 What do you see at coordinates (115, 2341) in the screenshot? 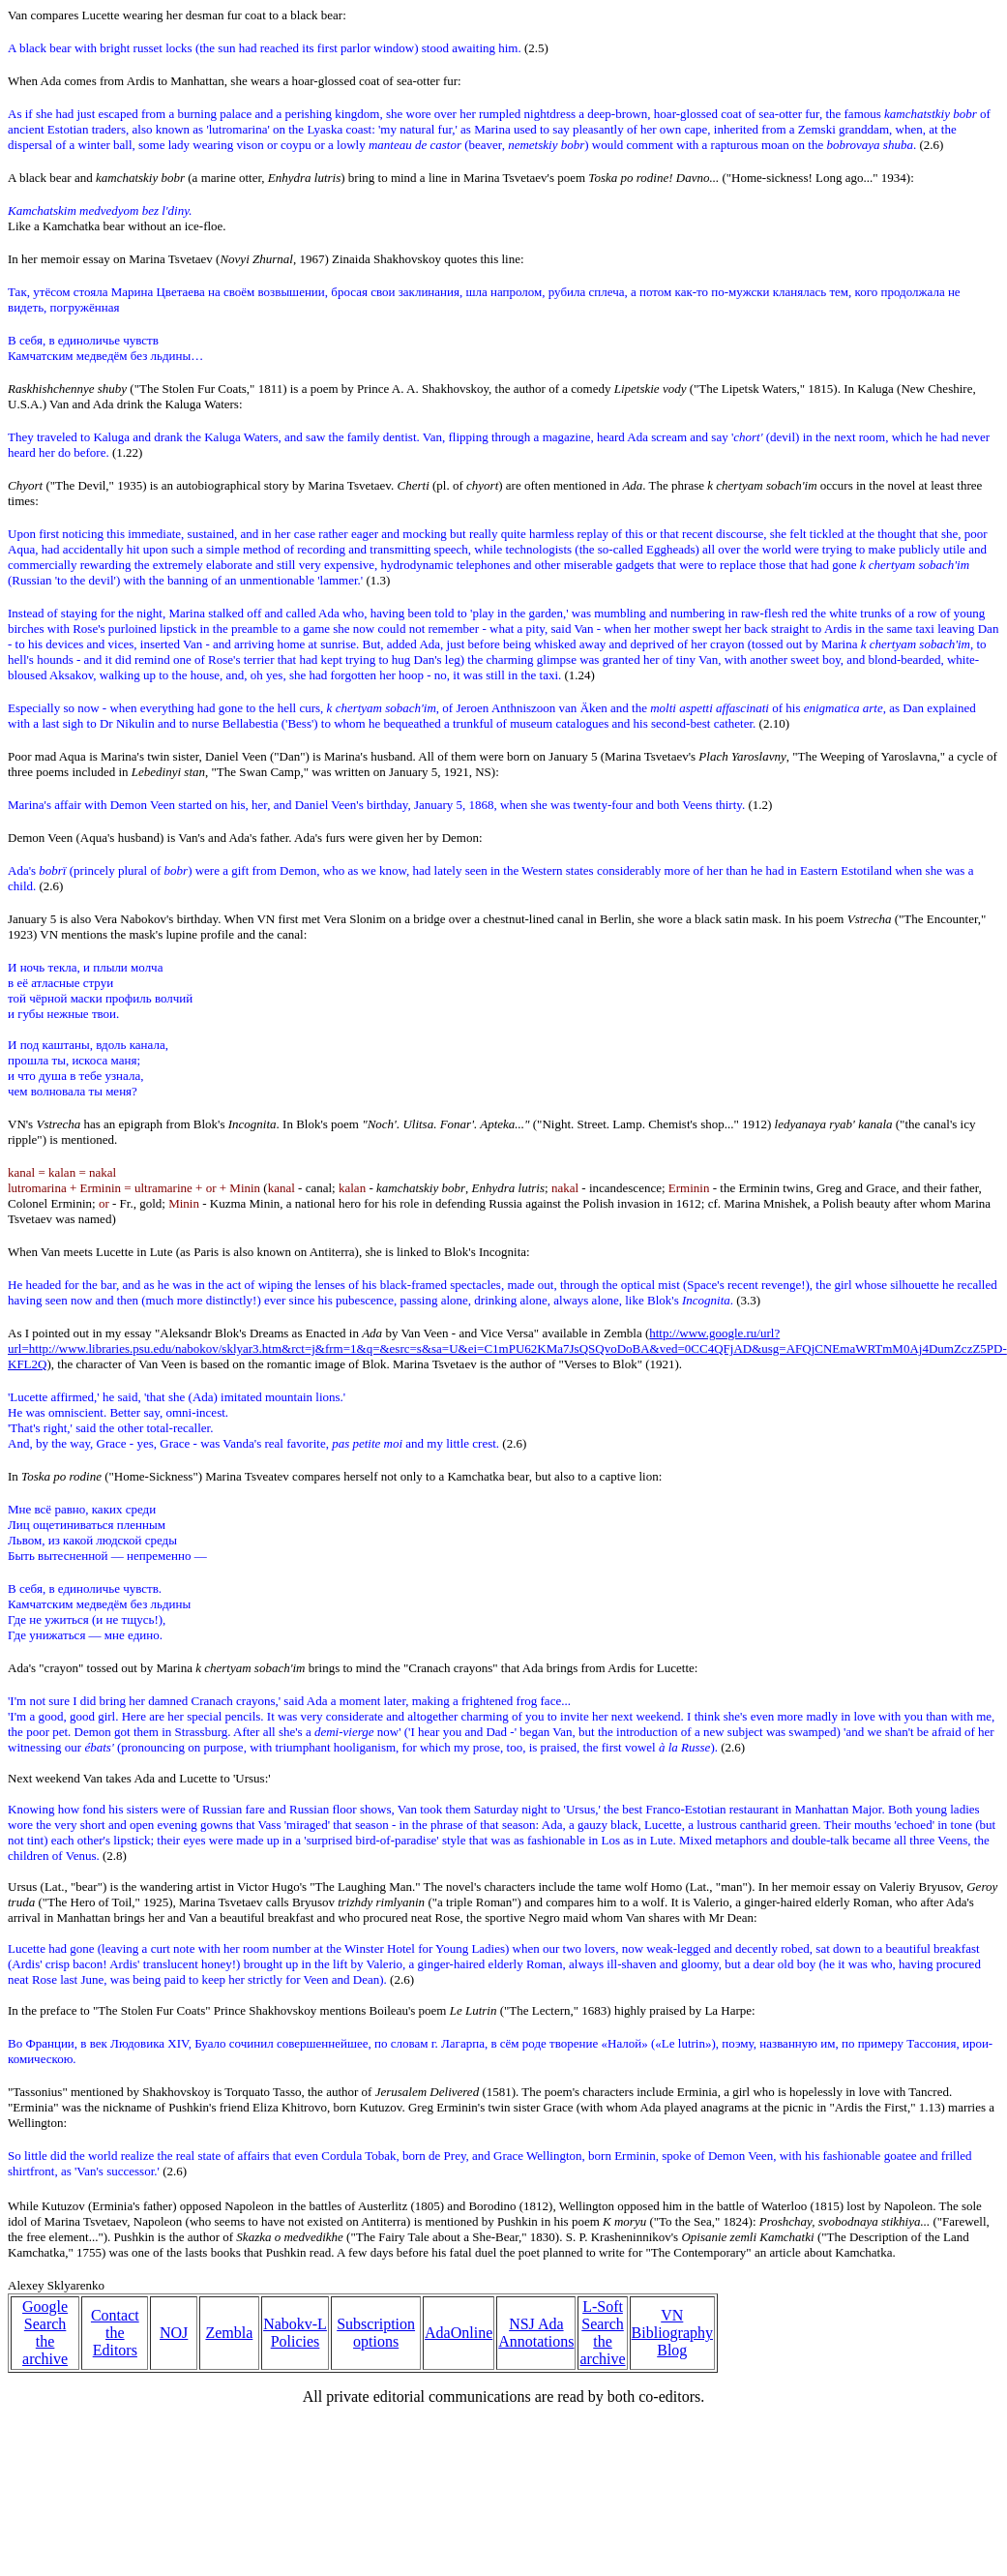
I see `the Editors` at bounding box center [115, 2341].